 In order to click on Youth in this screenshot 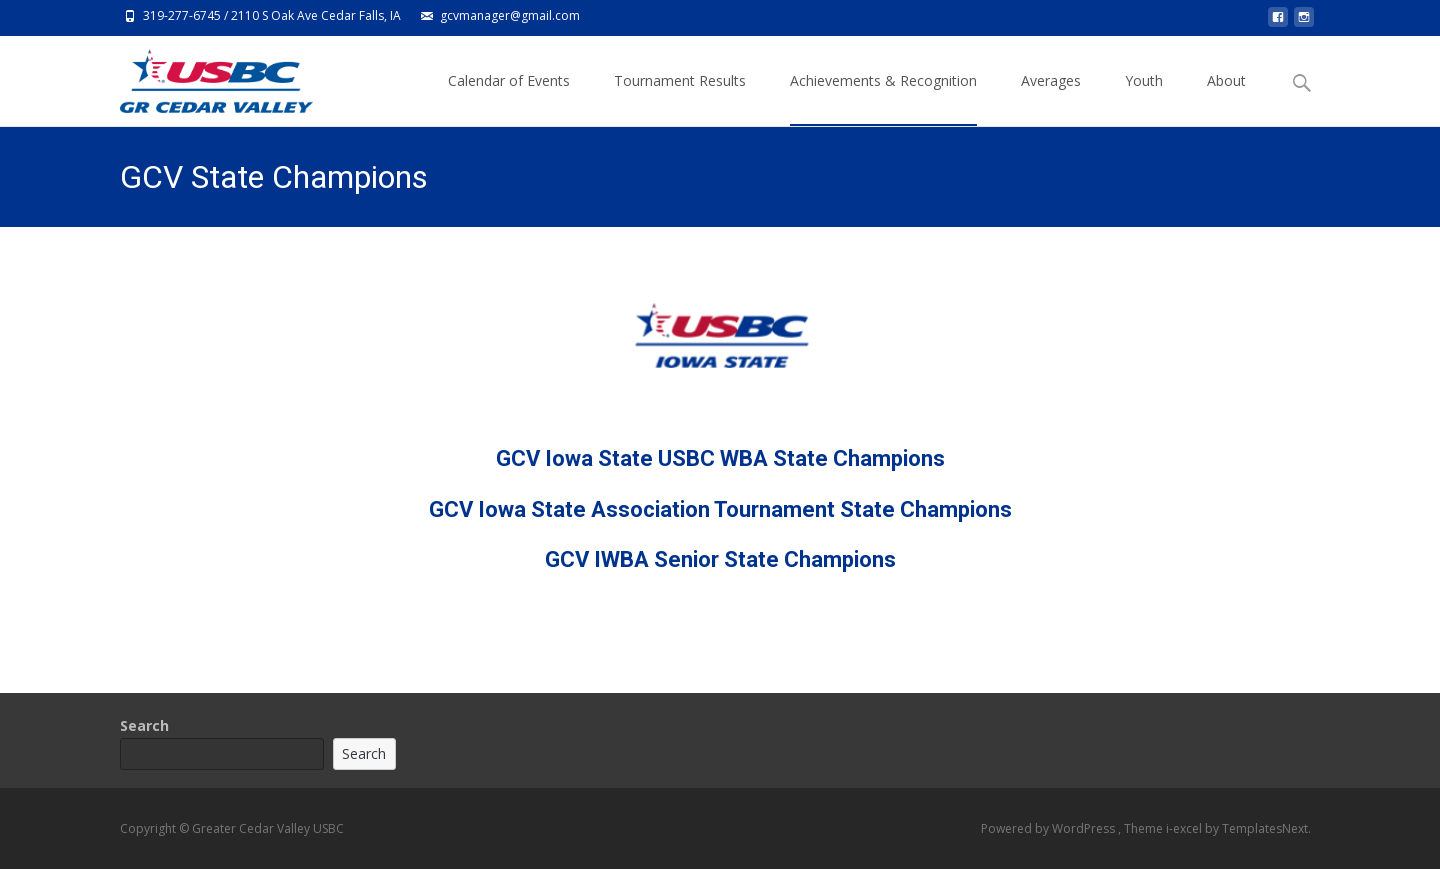, I will do `click(1144, 98)`.